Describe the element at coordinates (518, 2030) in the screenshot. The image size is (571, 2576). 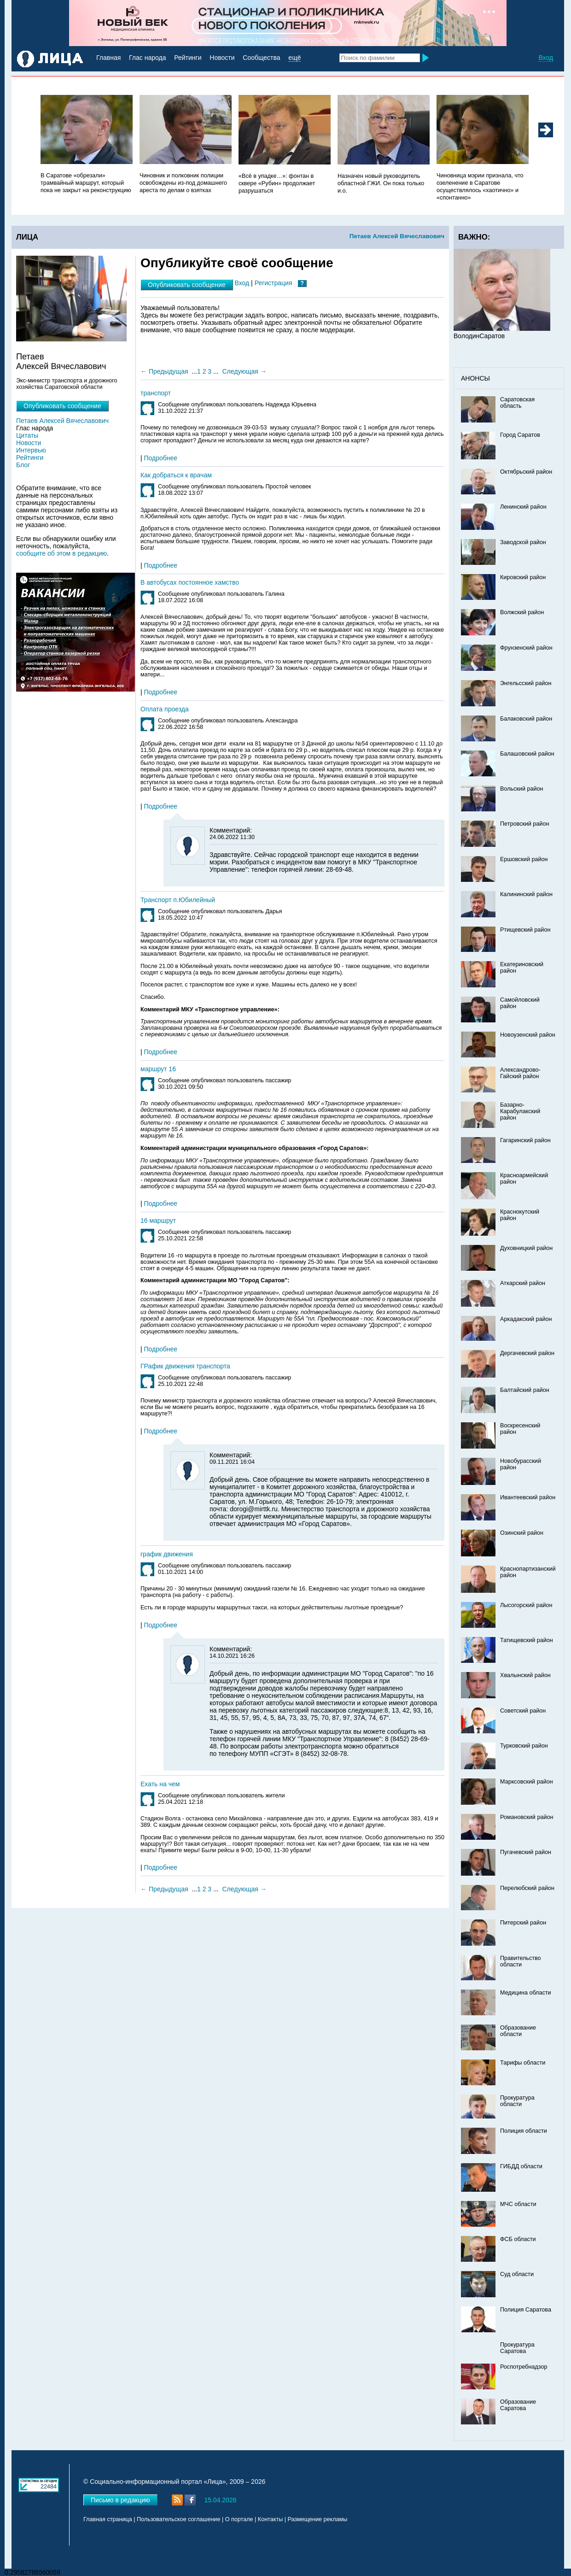
I see `Образование области` at that location.